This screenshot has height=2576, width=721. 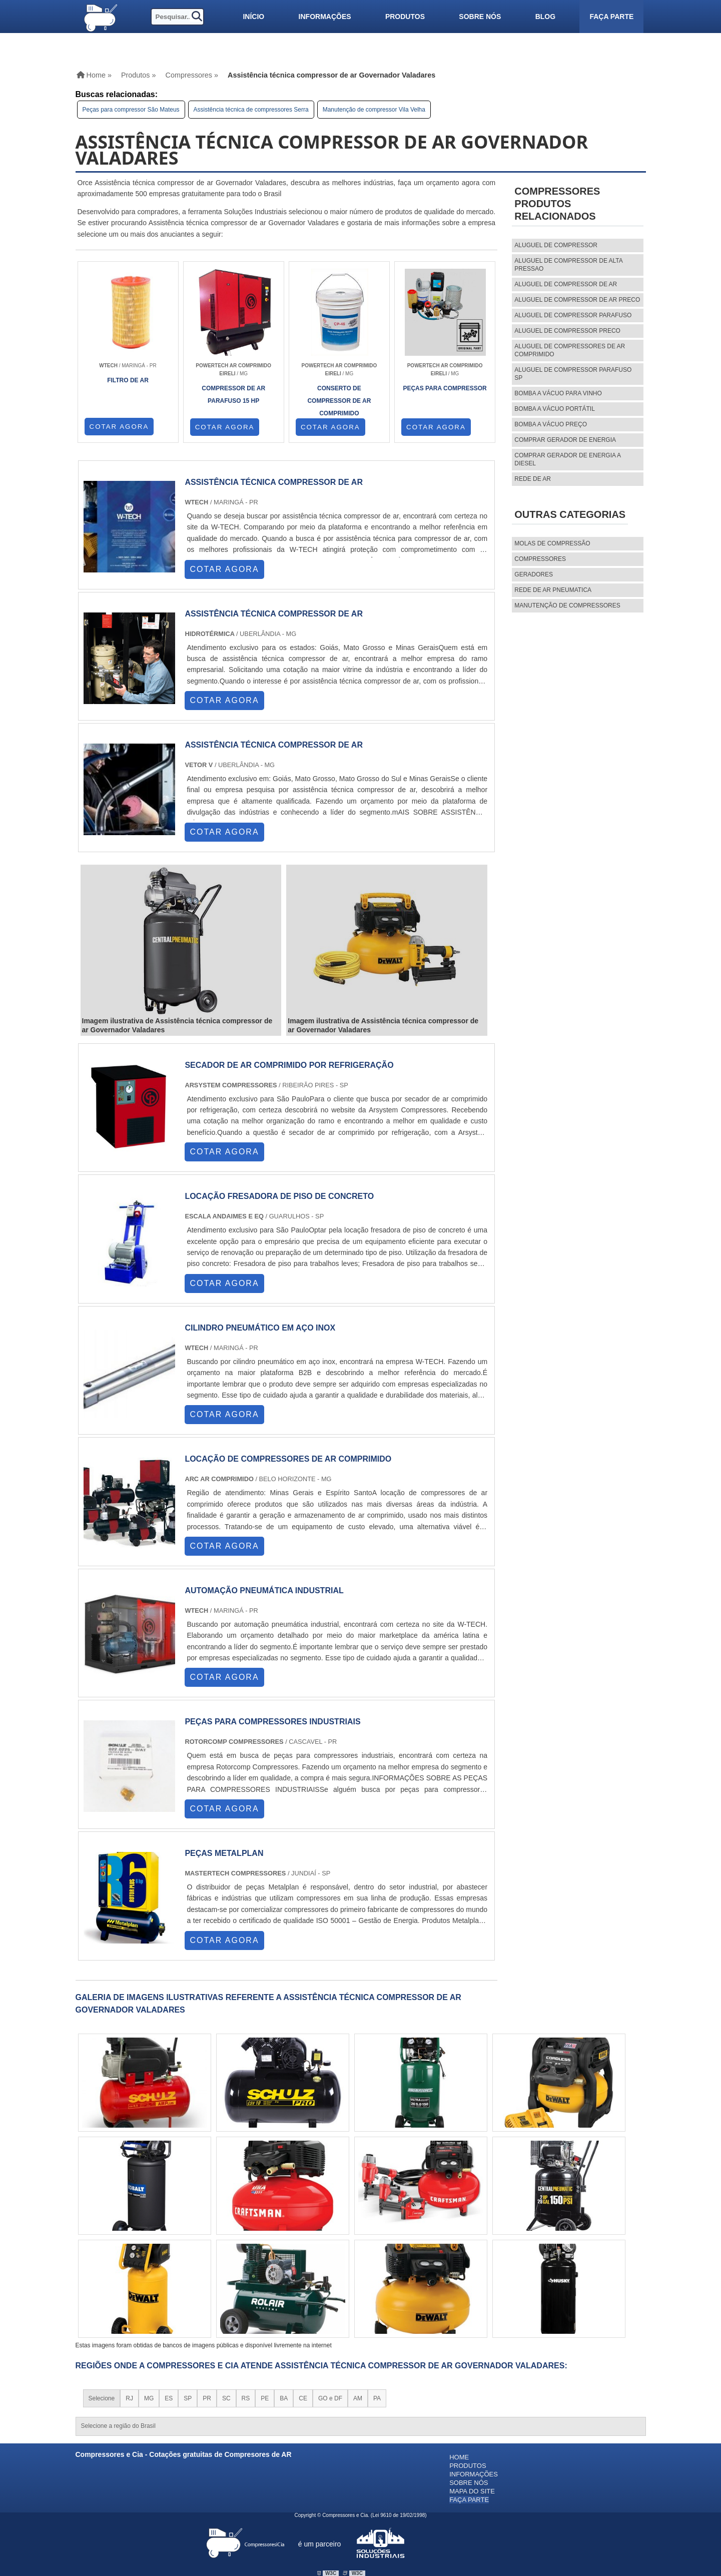 What do you see at coordinates (550, 424) in the screenshot?
I see `Bomba a vácuo preço` at bounding box center [550, 424].